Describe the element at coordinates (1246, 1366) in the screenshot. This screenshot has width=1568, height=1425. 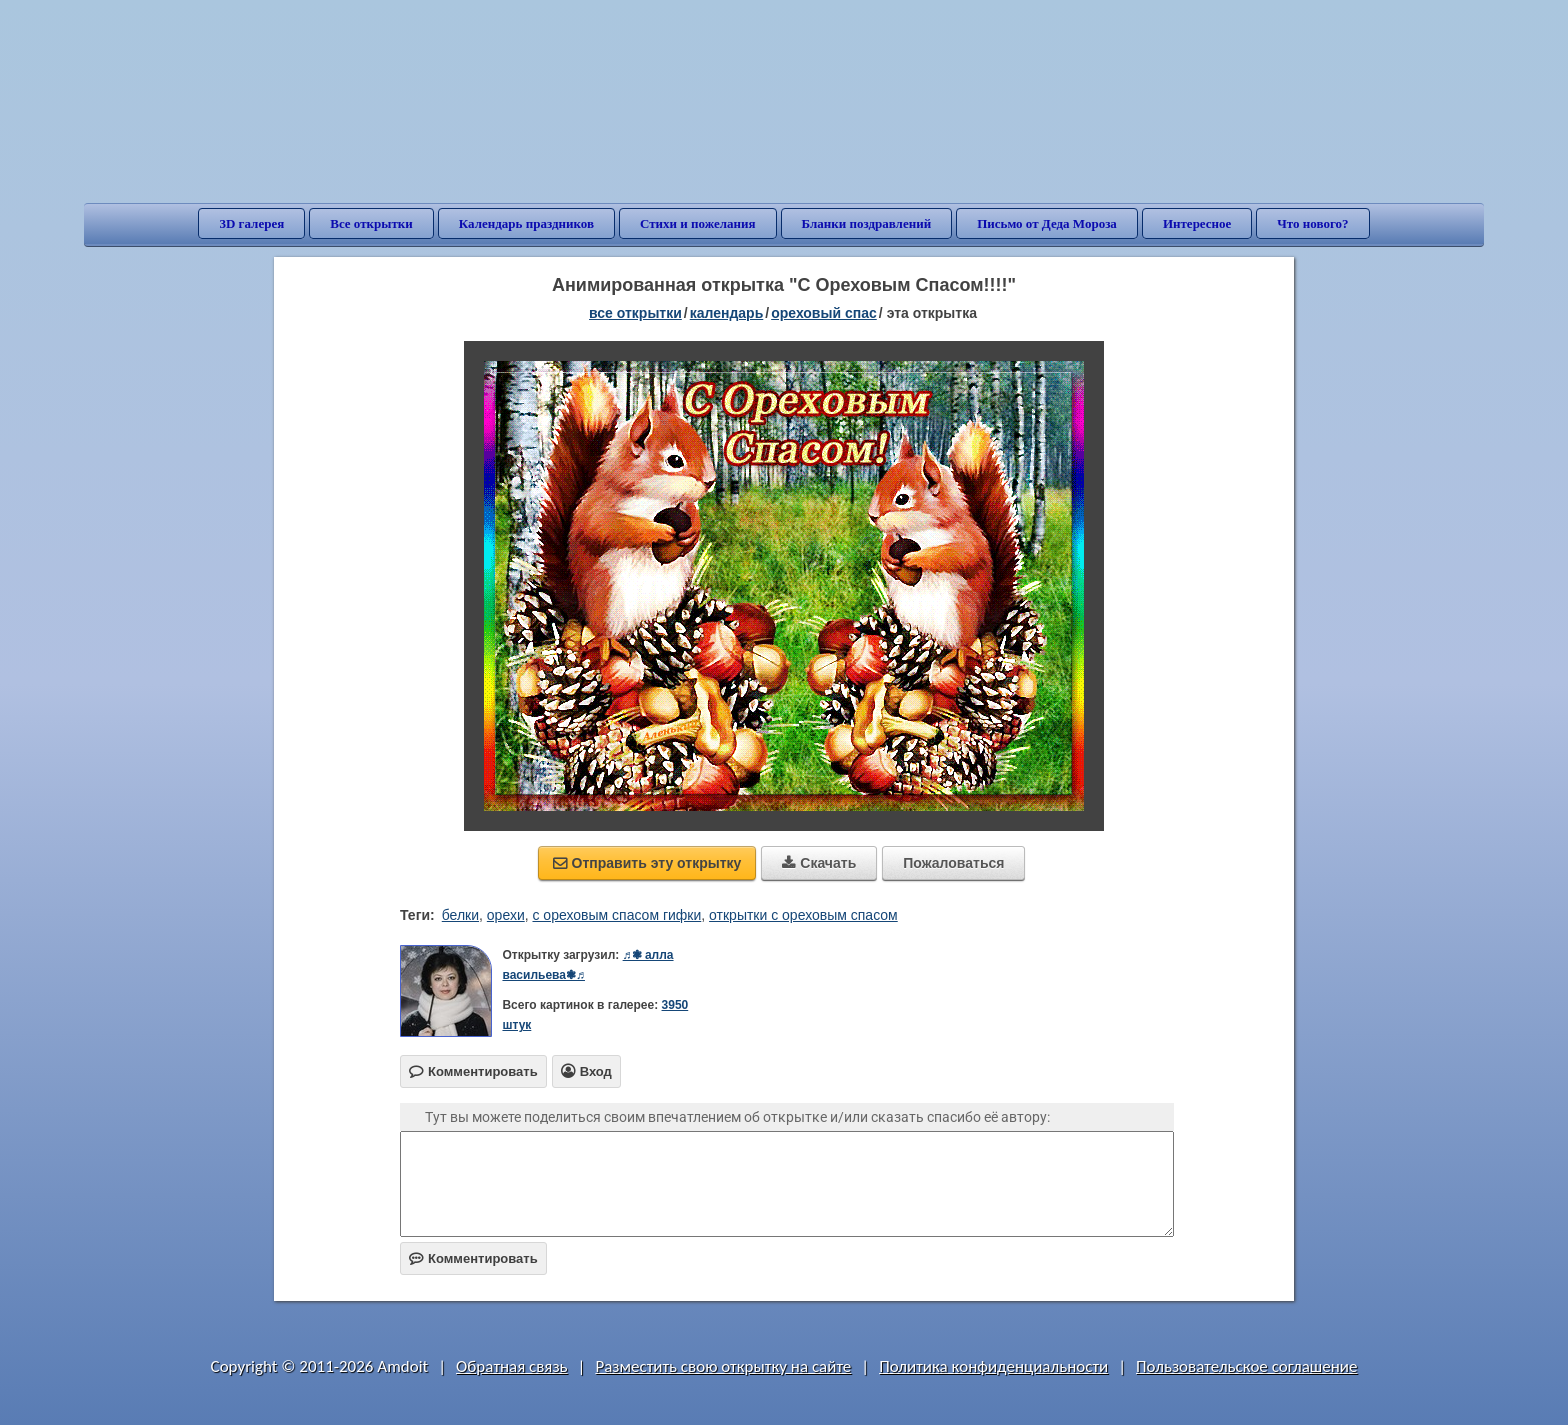
I see `Пользовательское соглашение` at that location.